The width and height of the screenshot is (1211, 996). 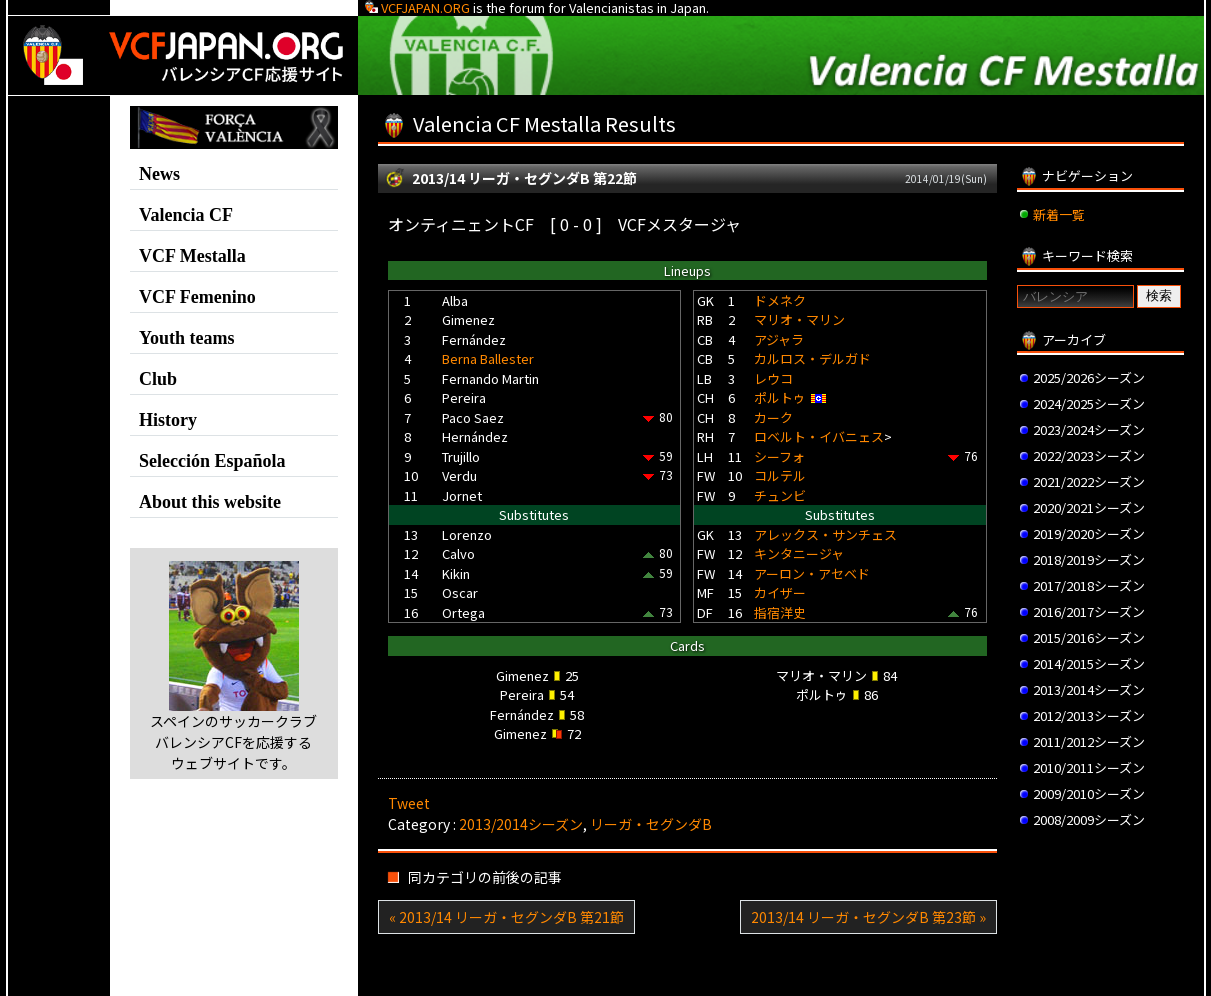 What do you see at coordinates (780, 592) in the screenshot?
I see `カイザー` at bounding box center [780, 592].